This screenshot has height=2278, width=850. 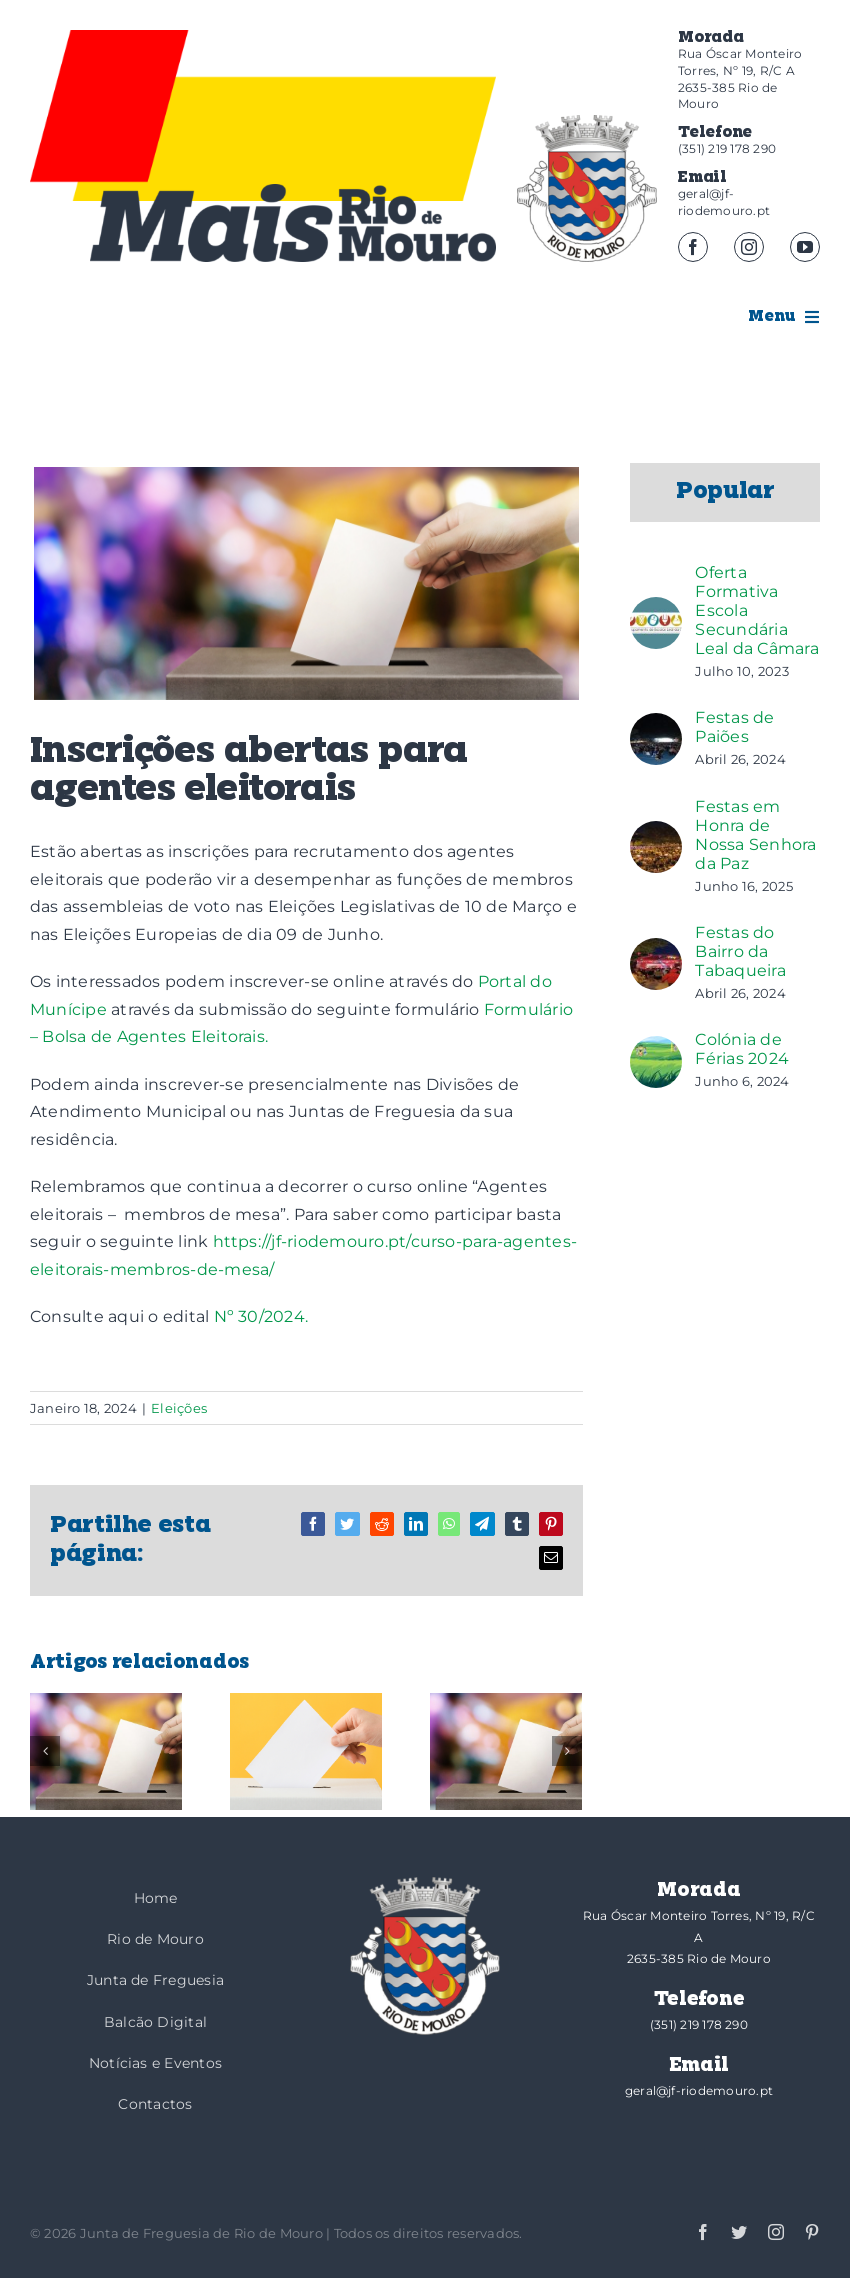 What do you see at coordinates (587, 188) in the screenshot?
I see `[brasao]` at bounding box center [587, 188].